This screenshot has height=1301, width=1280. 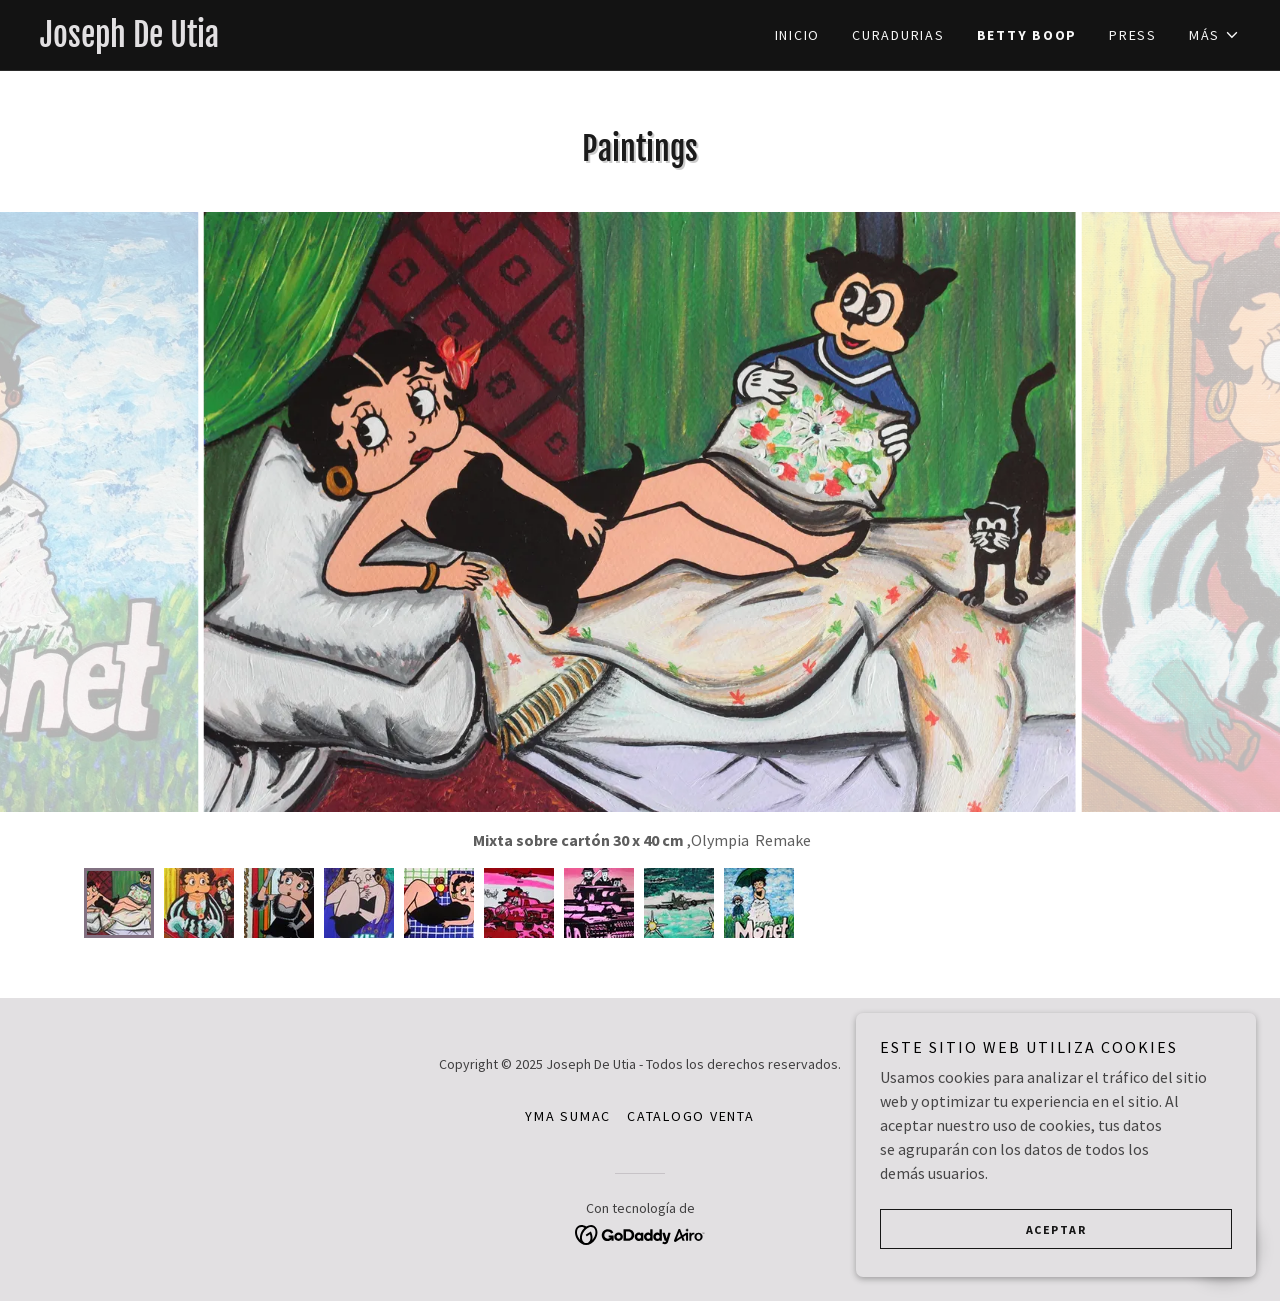 What do you see at coordinates (1133, 35) in the screenshot?
I see `PRESS [link]` at bounding box center [1133, 35].